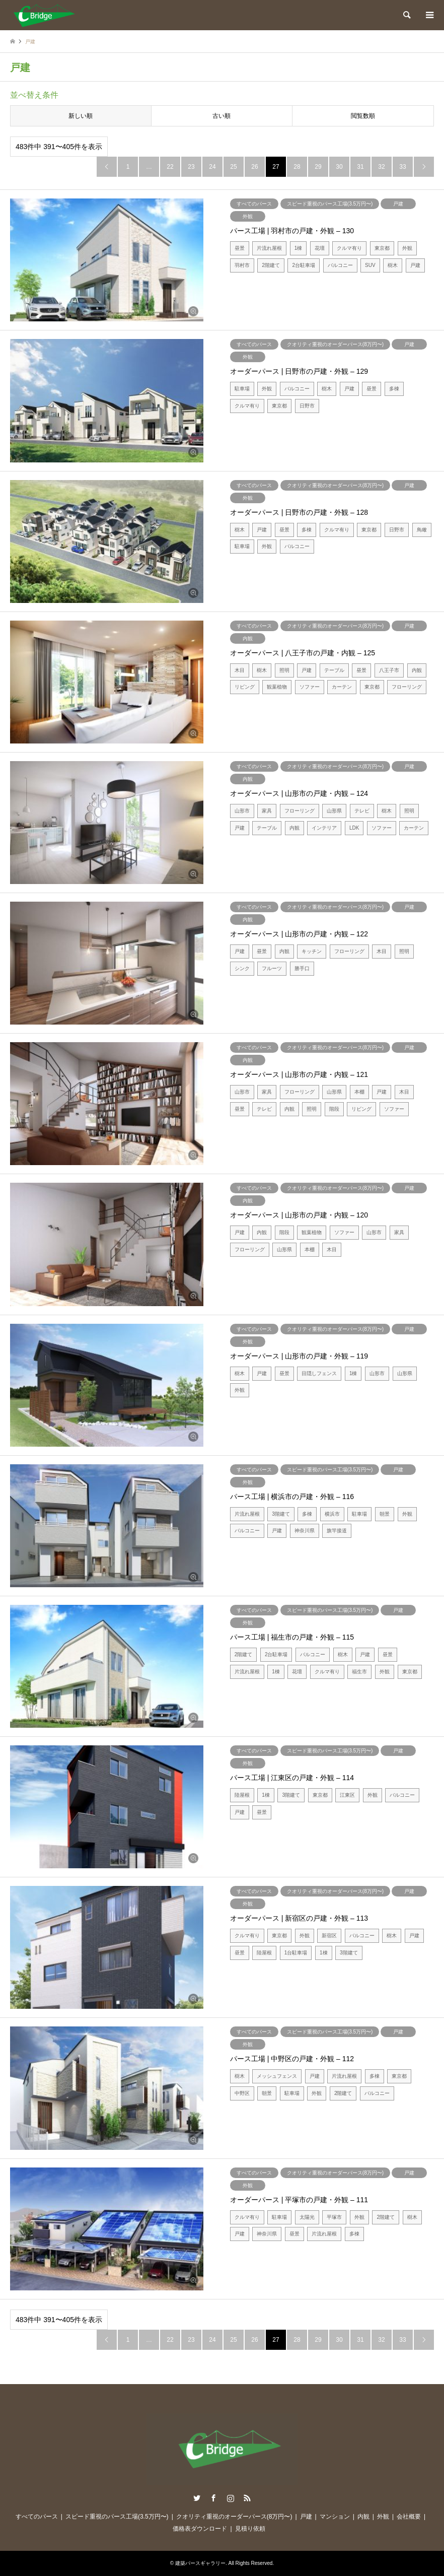 The width and height of the screenshot is (444, 2576). What do you see at coordinates (271, 265) in the screenshot?
I see `2階建て` at bounding box center [271, 265].